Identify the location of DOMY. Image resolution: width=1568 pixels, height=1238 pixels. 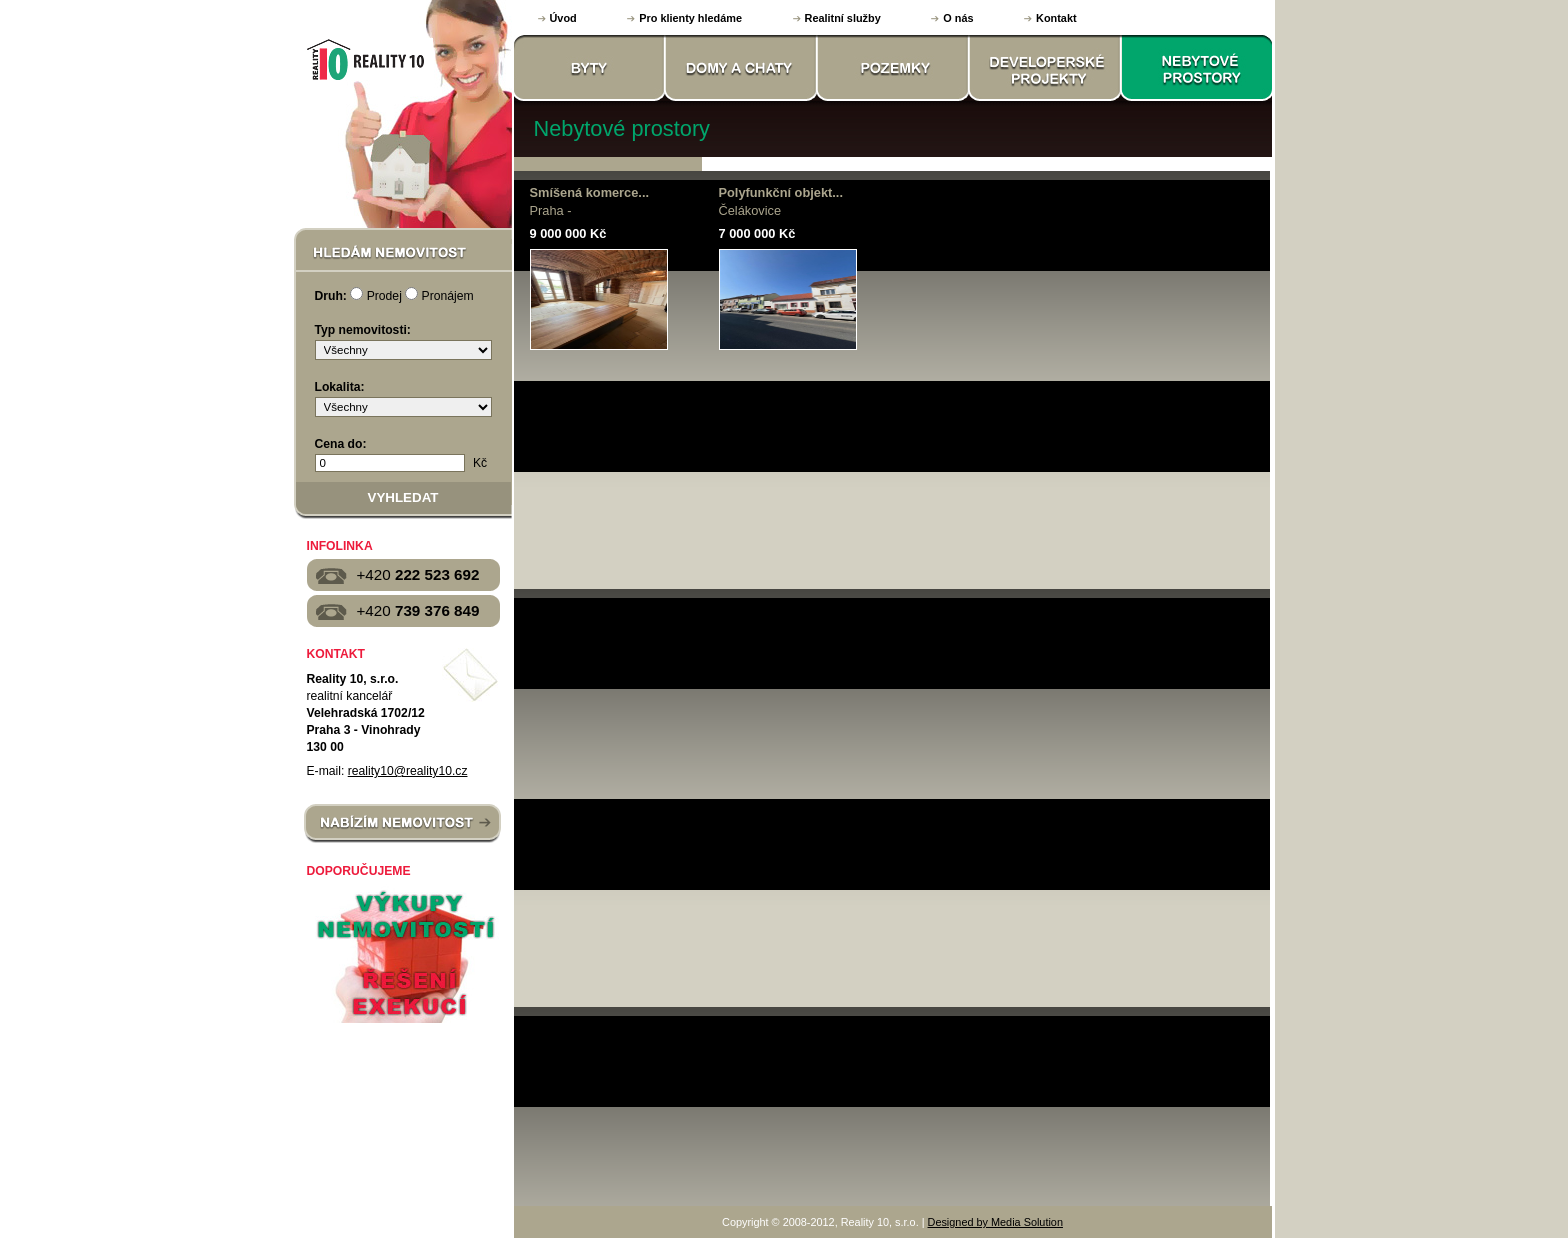
(742, 68).